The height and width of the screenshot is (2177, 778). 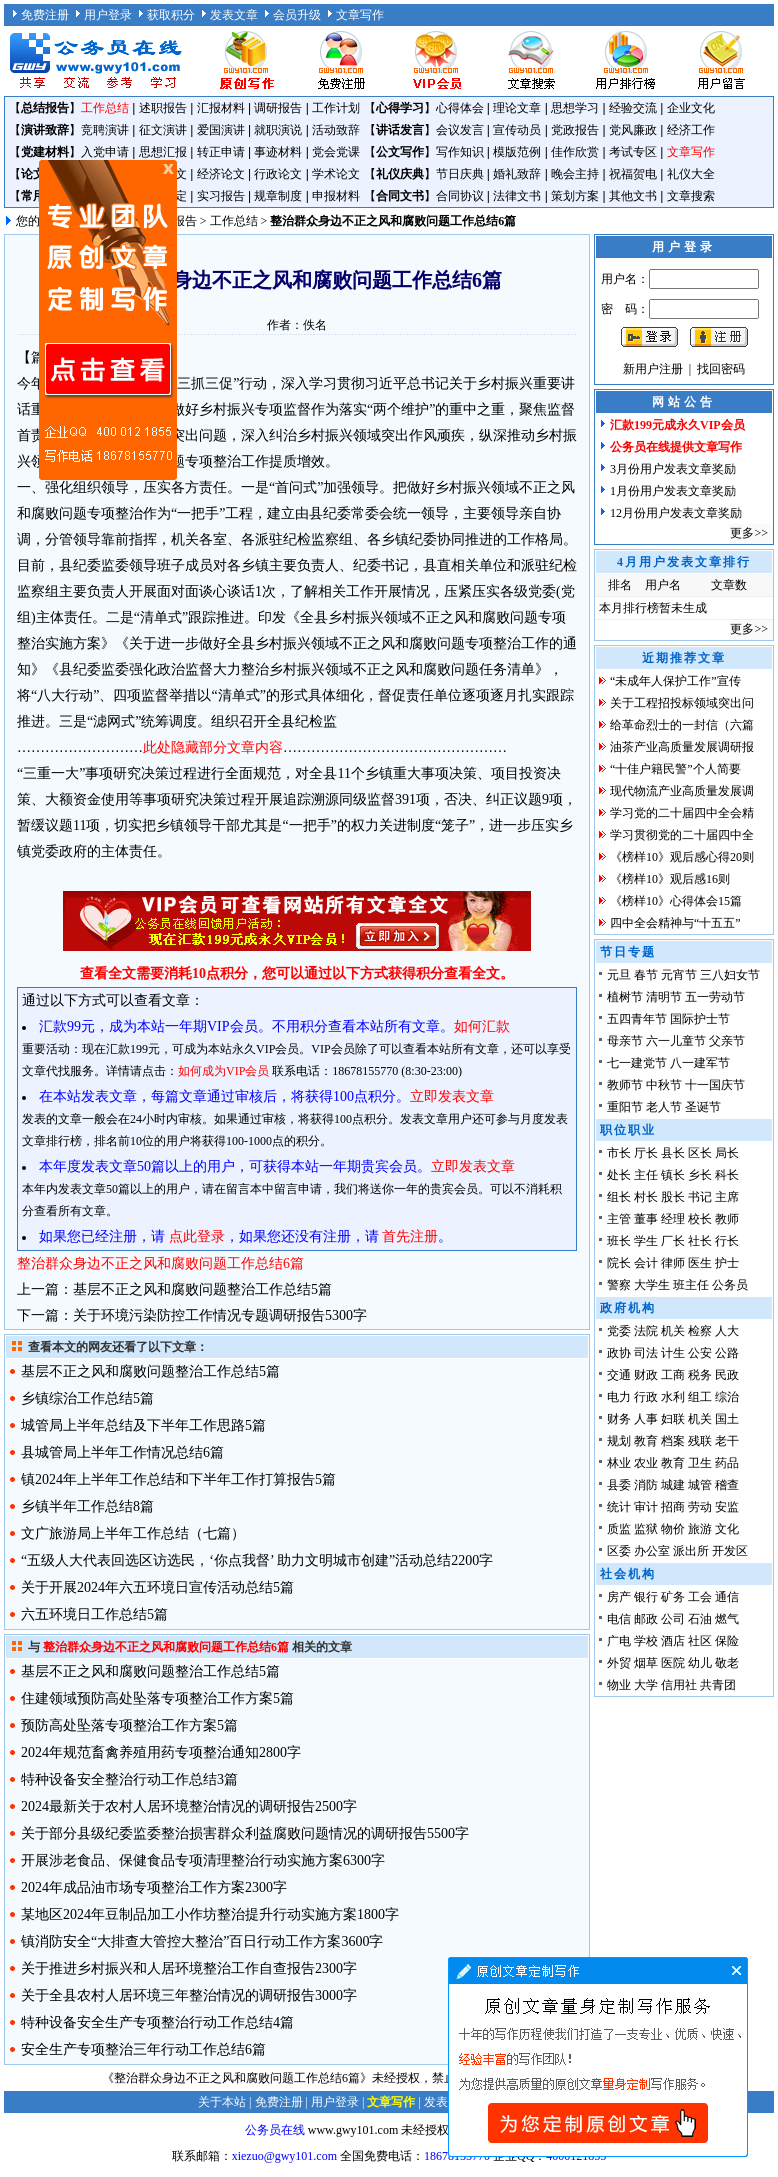 I want to click on 述职报告, so click(x=163, y=108).